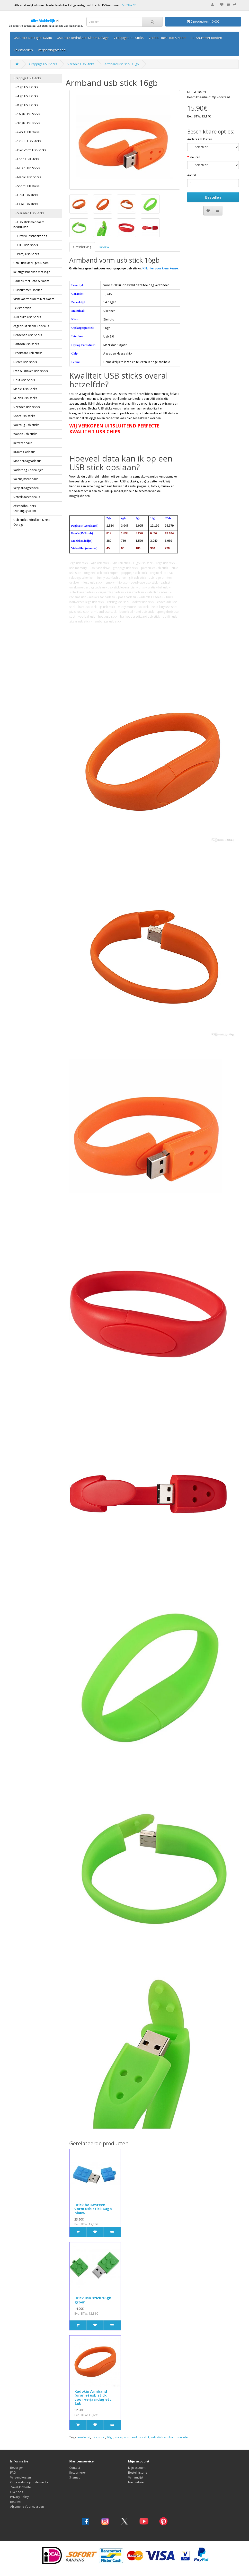 The width and height of the screenshot is (249, 2576). I want to click on Privacy Policy, so click(19, 2497).